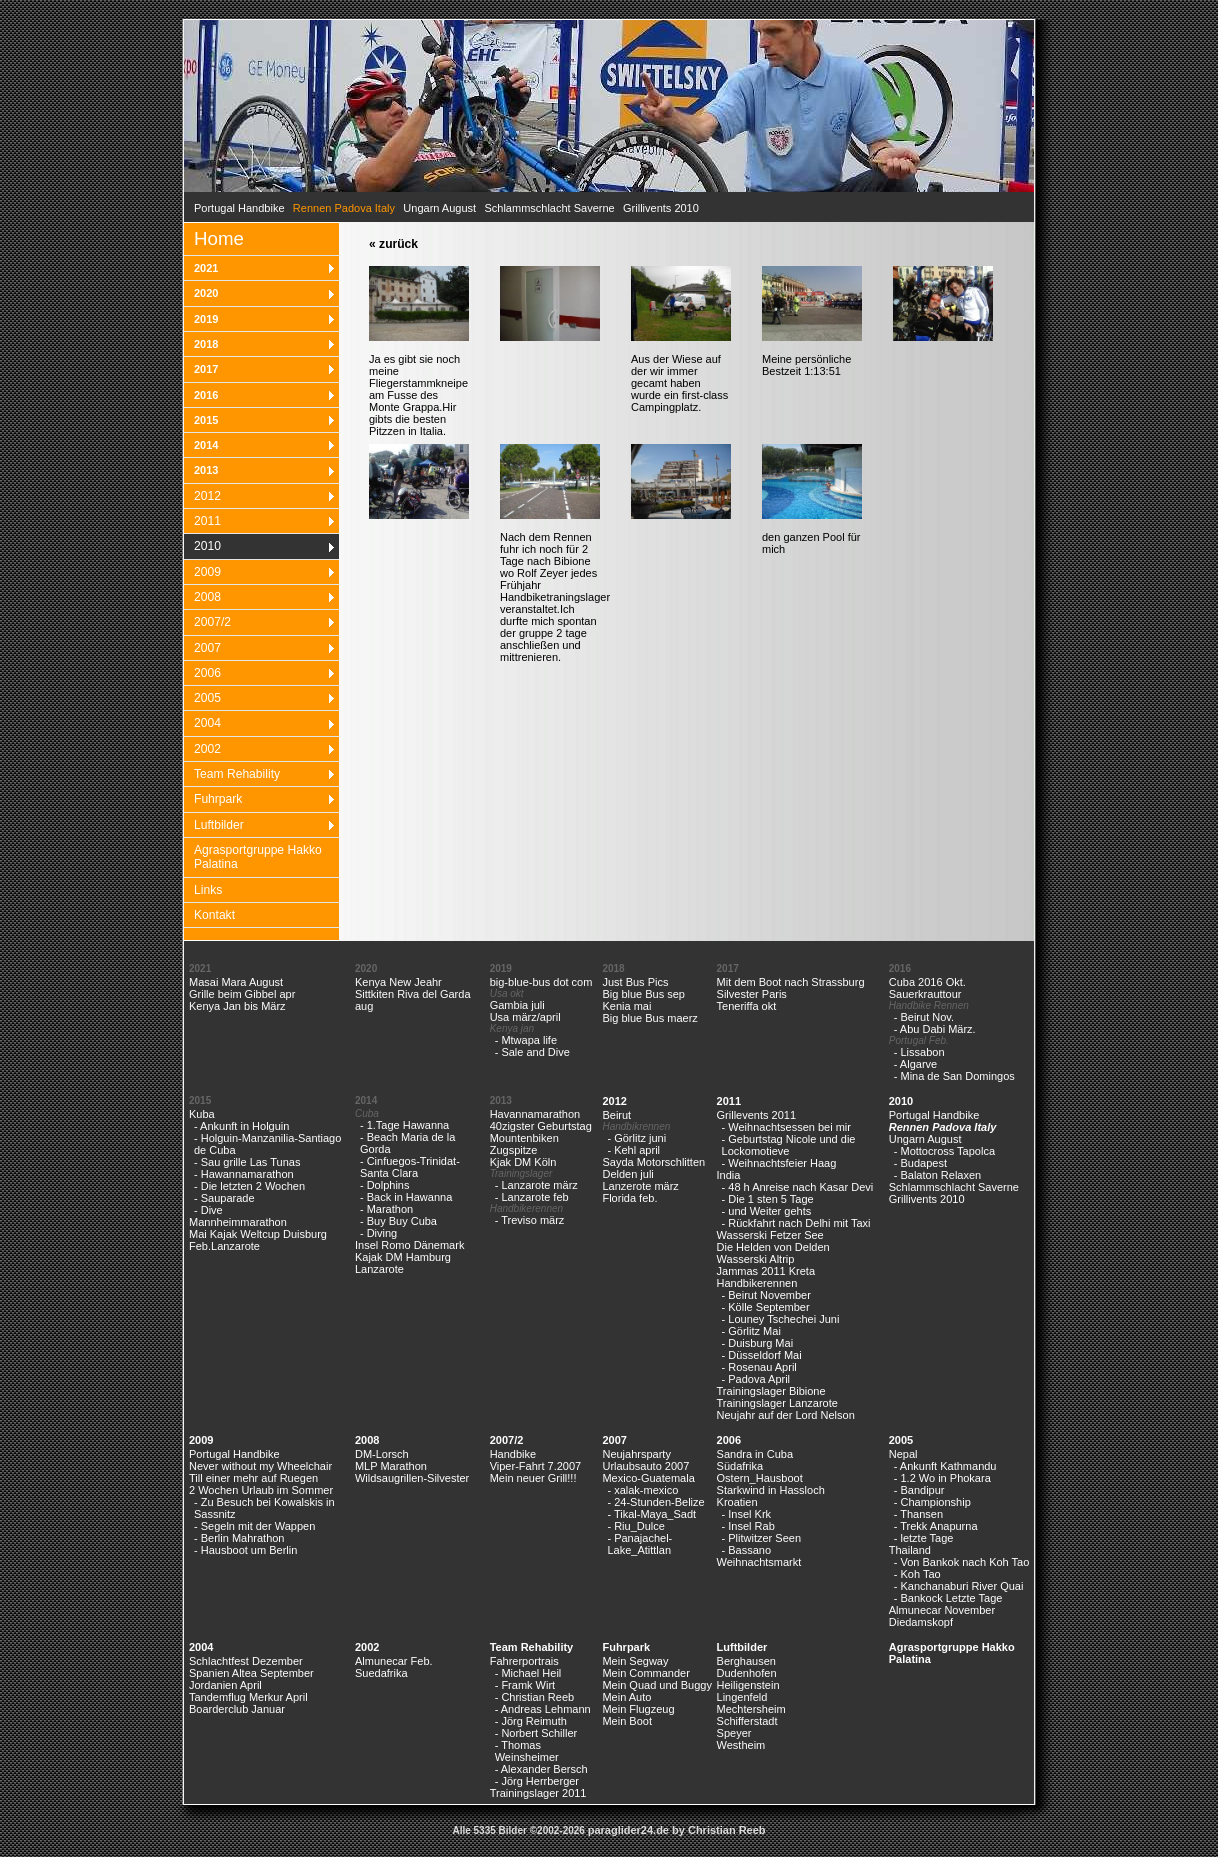 This screenshot has height=1857, width=1218. I want to click on - Mina de San Domingos, so click(954, 1076).